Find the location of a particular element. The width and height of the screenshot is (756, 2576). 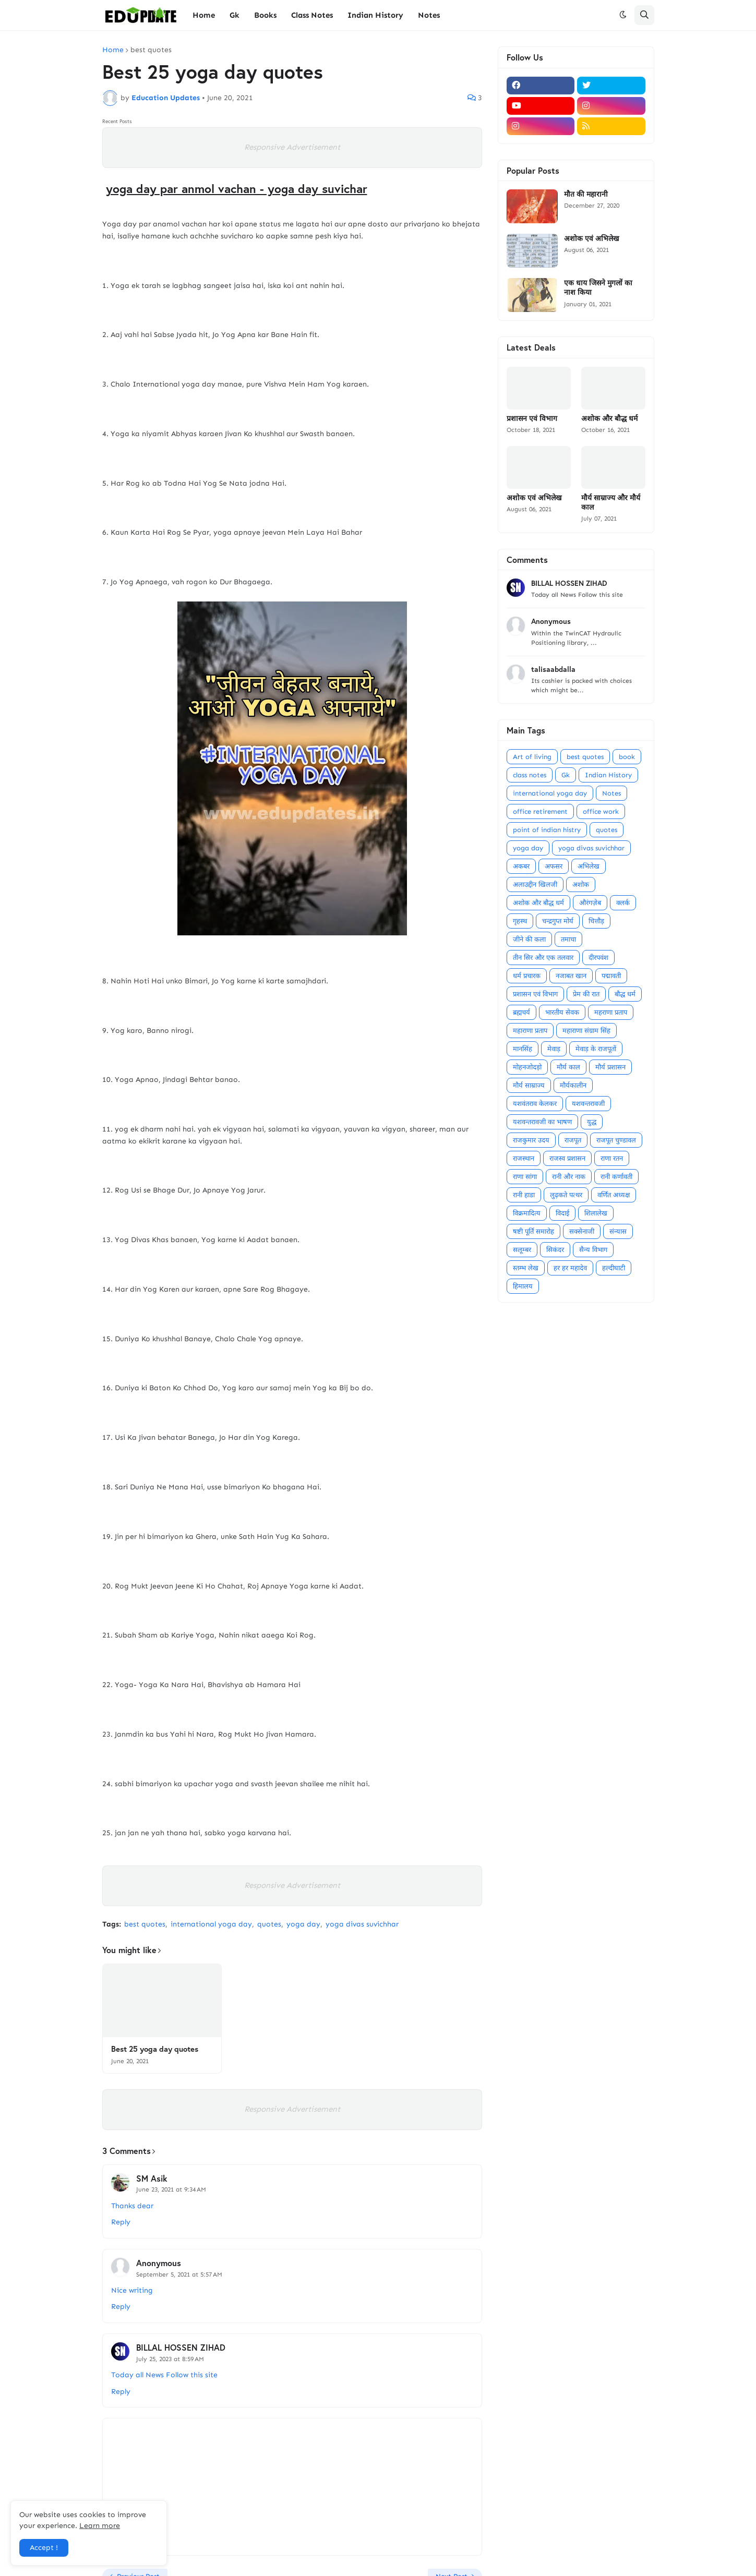

Gk [menuitem] is located at coordinates (234, 15).